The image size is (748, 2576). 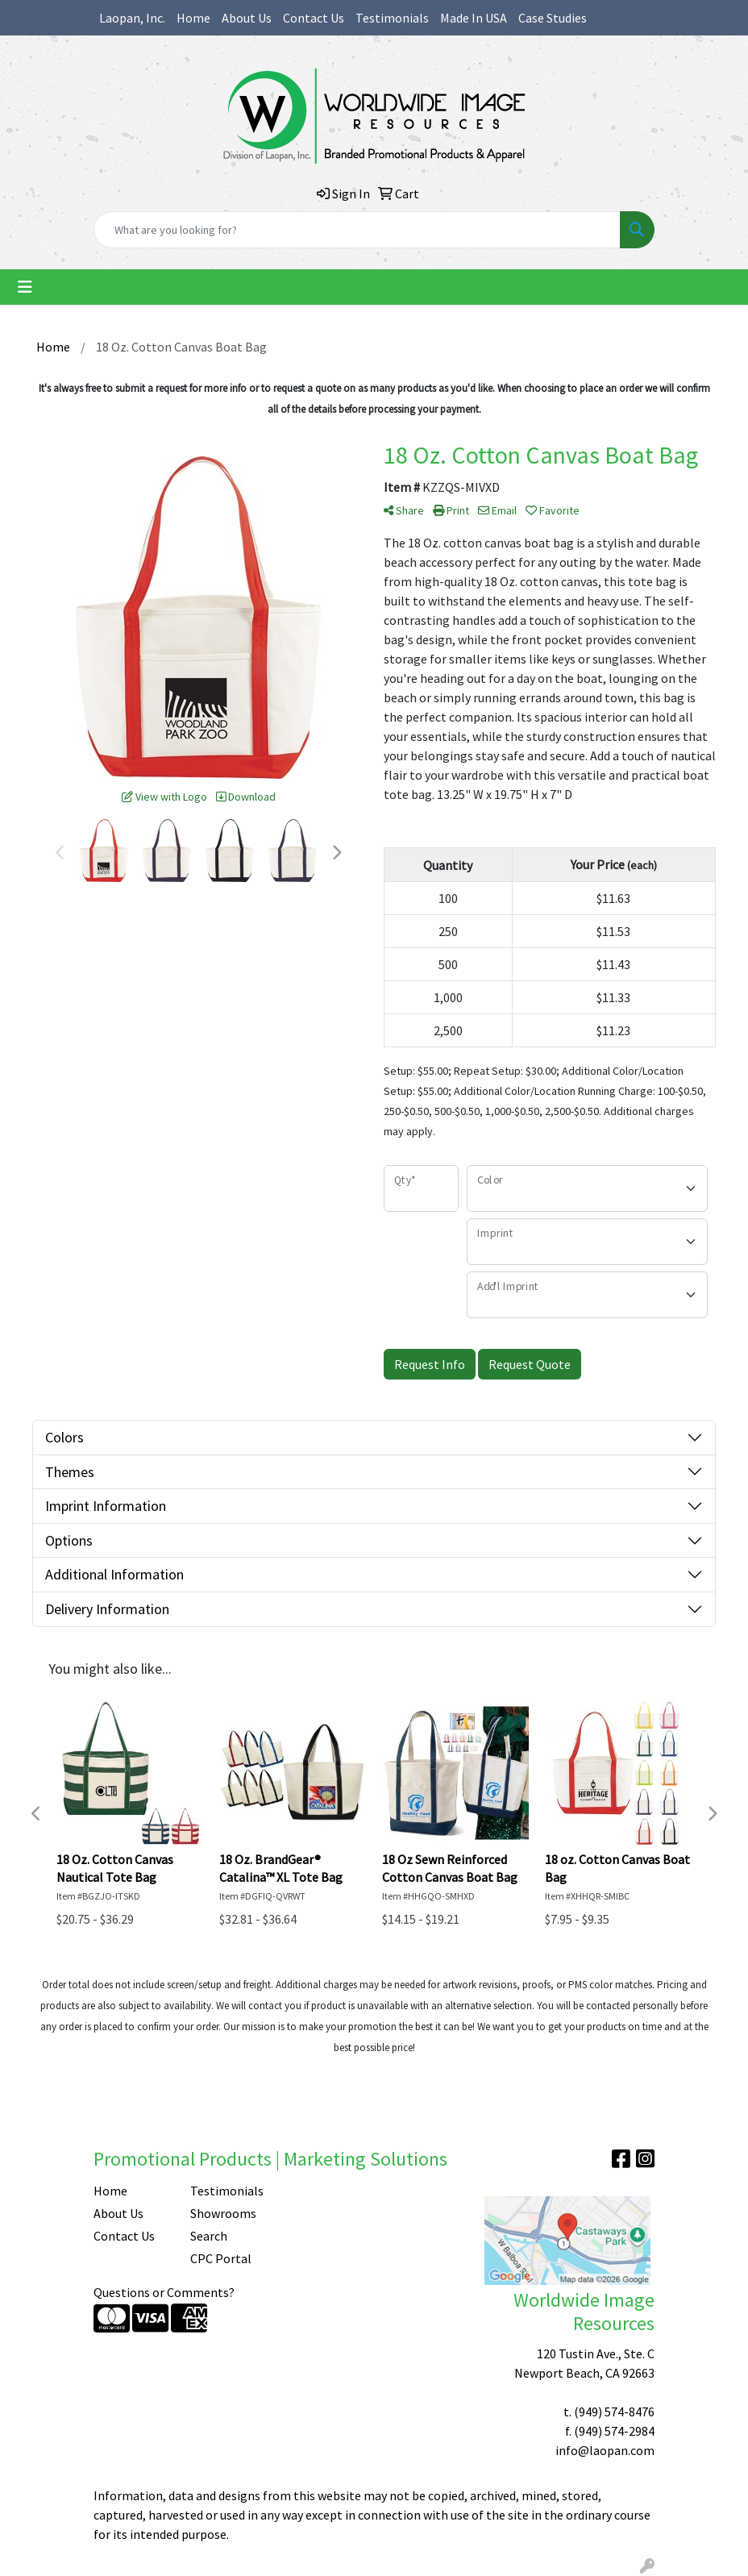 I want to click on [Quick Search], so click(x=357, y=229).